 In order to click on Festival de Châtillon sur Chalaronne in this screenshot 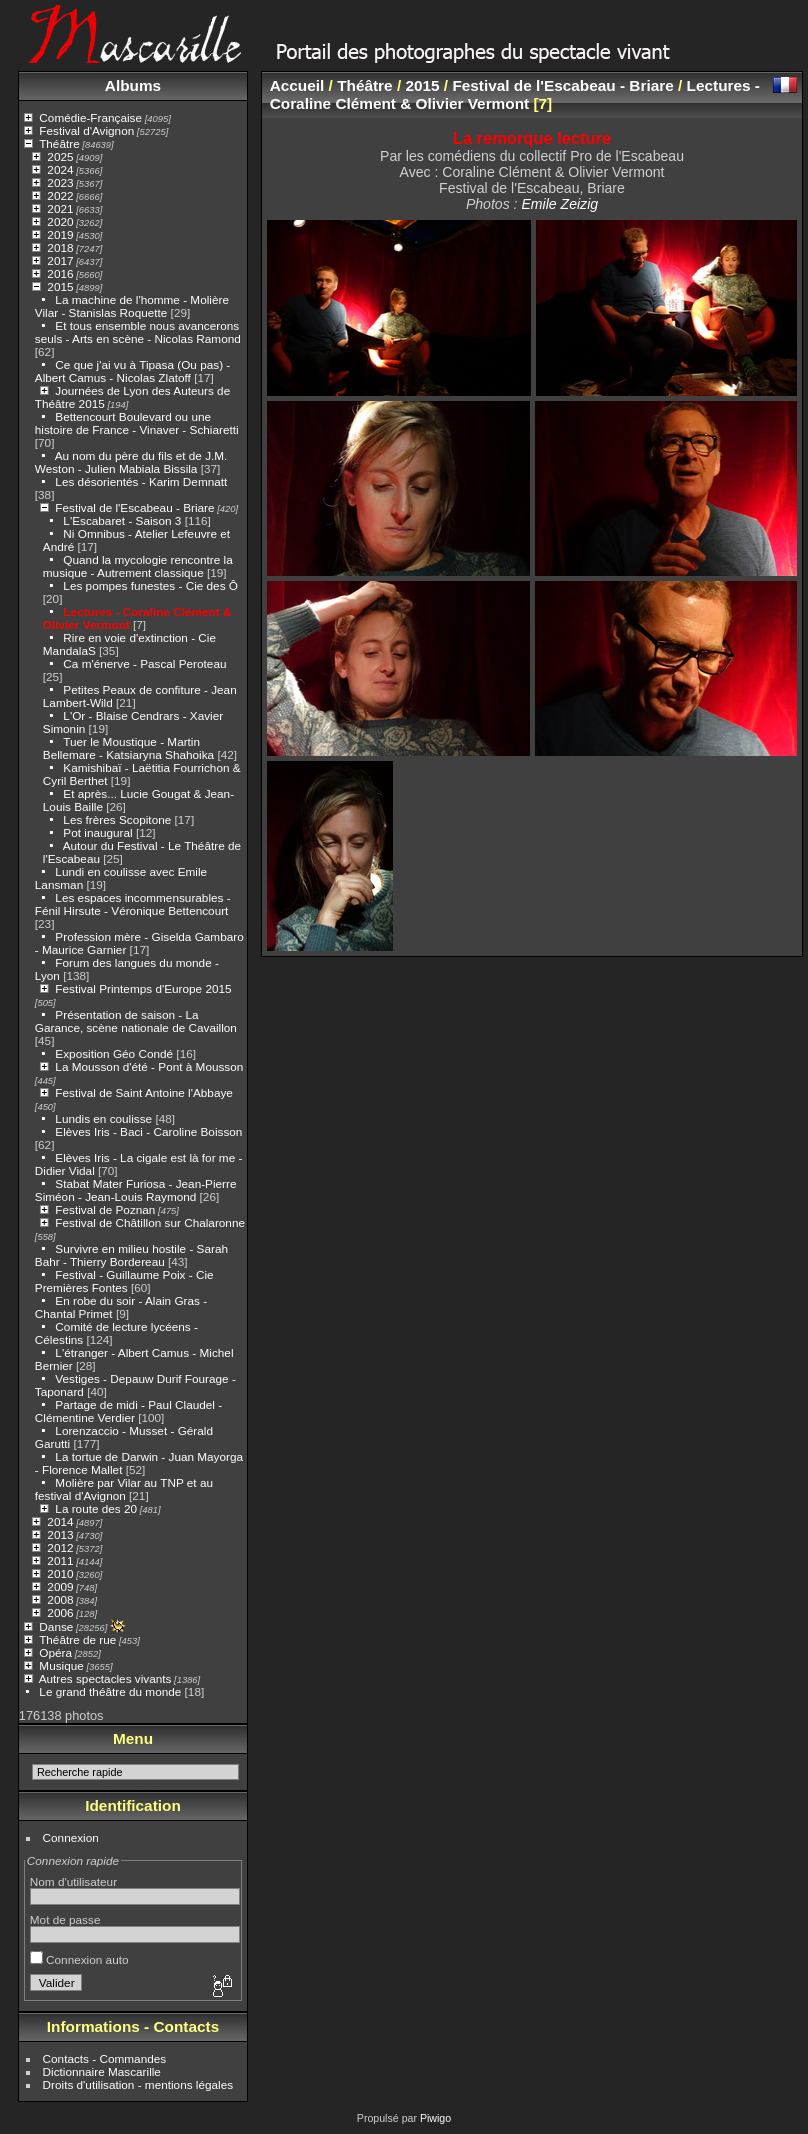, I will do `click(150, 1222)`.